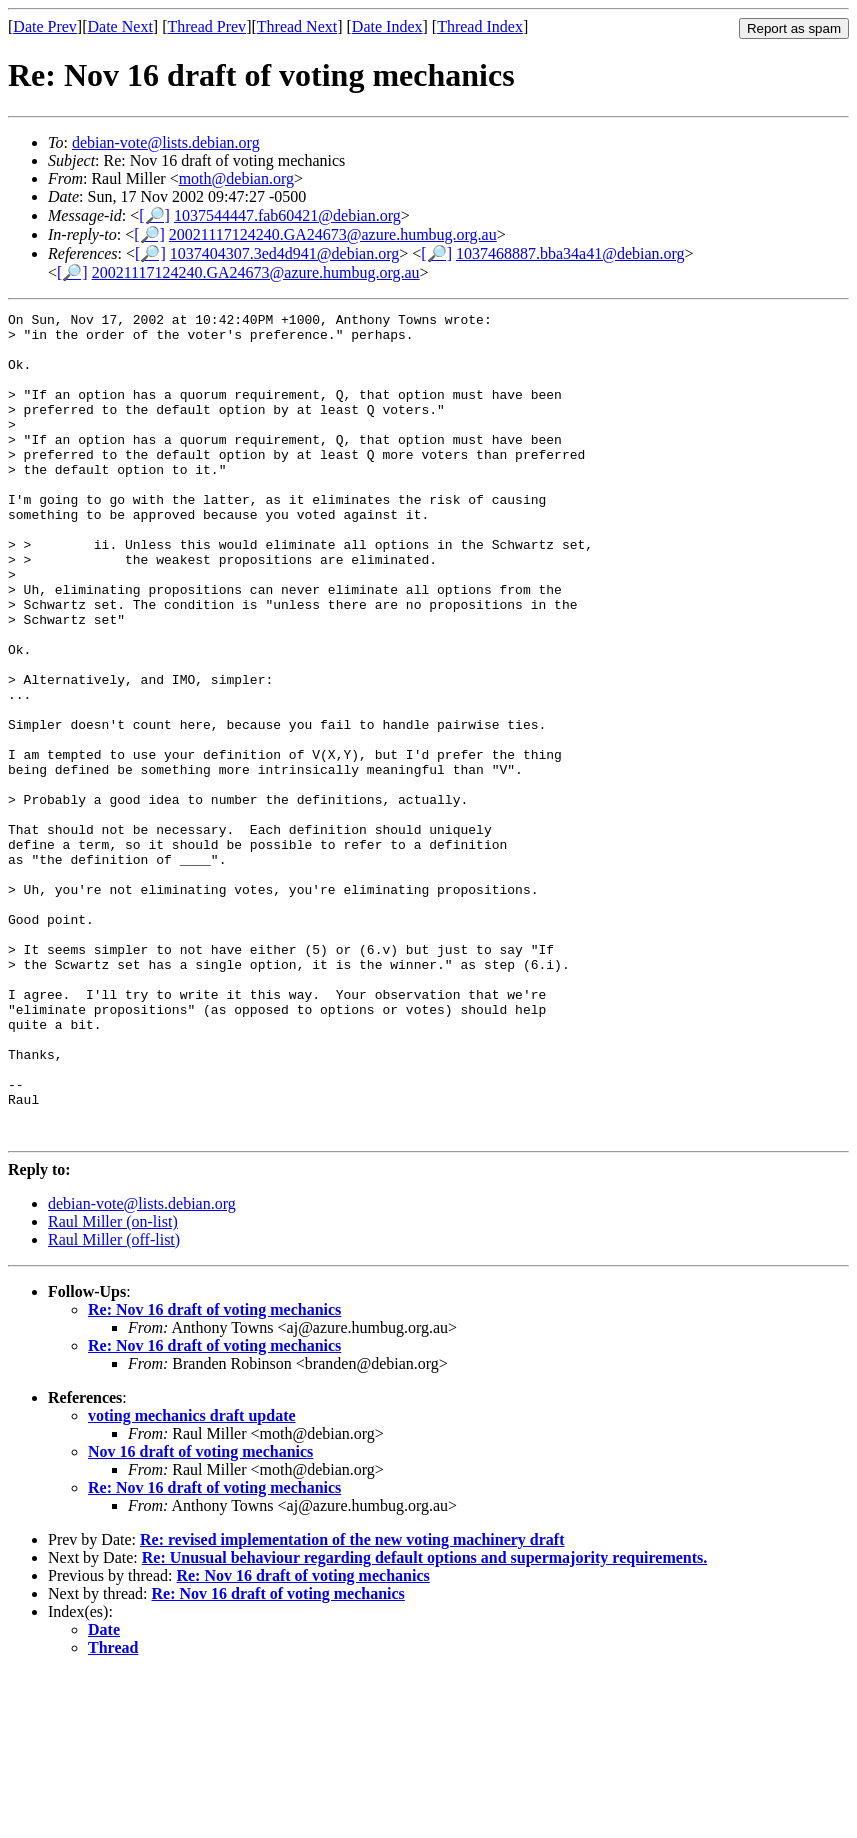  What do you see at coordinates (297, 26) in the screenshot?
I see `Thread Next` at bounding box center [297, 26].